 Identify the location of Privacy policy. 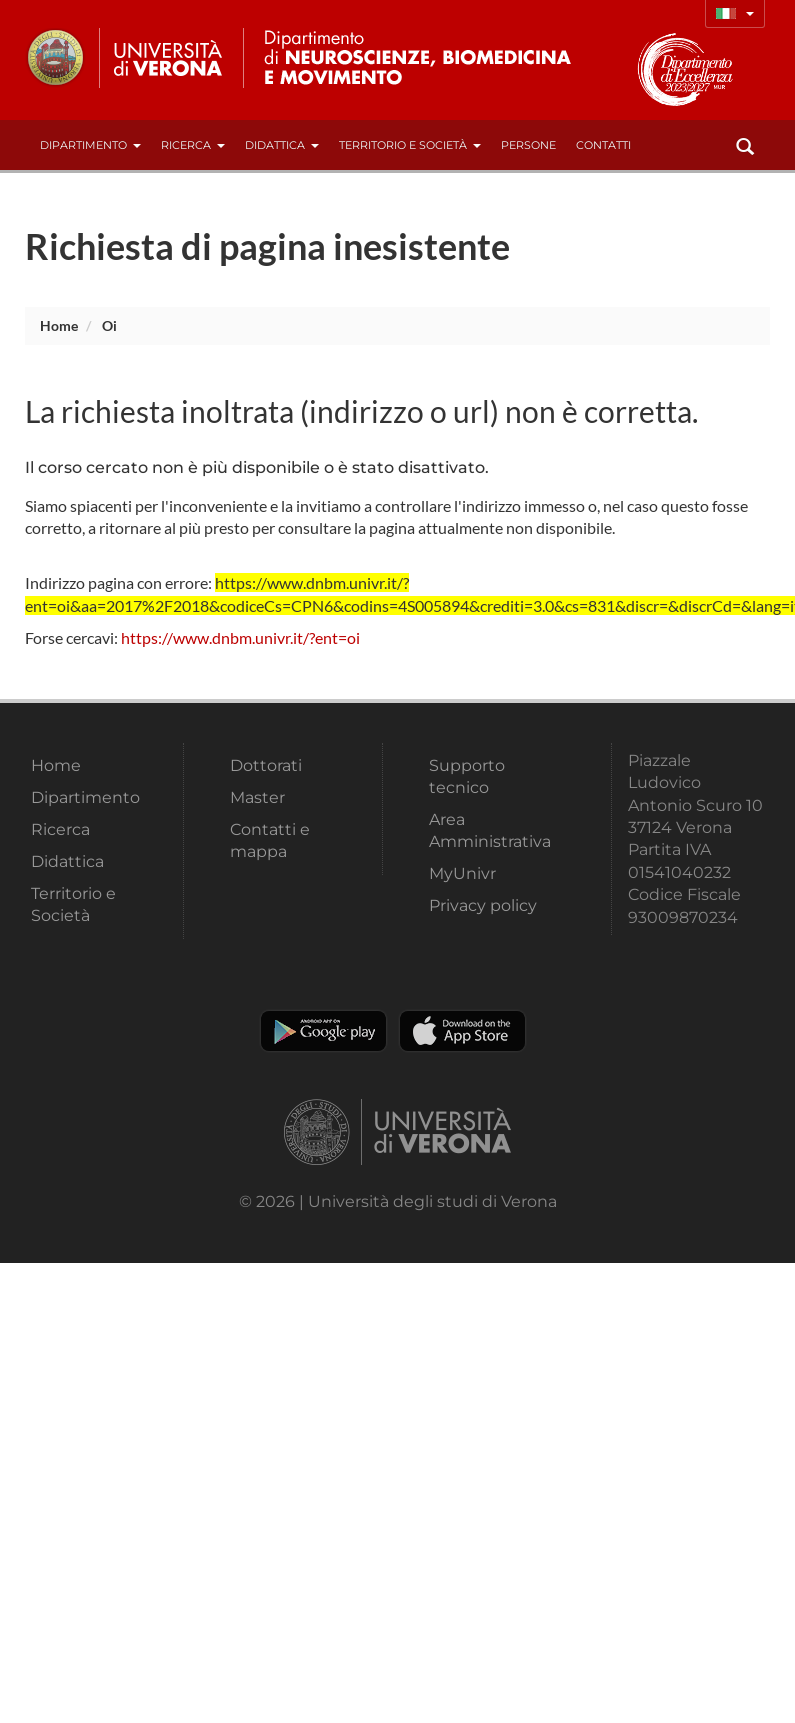
(483, 905).